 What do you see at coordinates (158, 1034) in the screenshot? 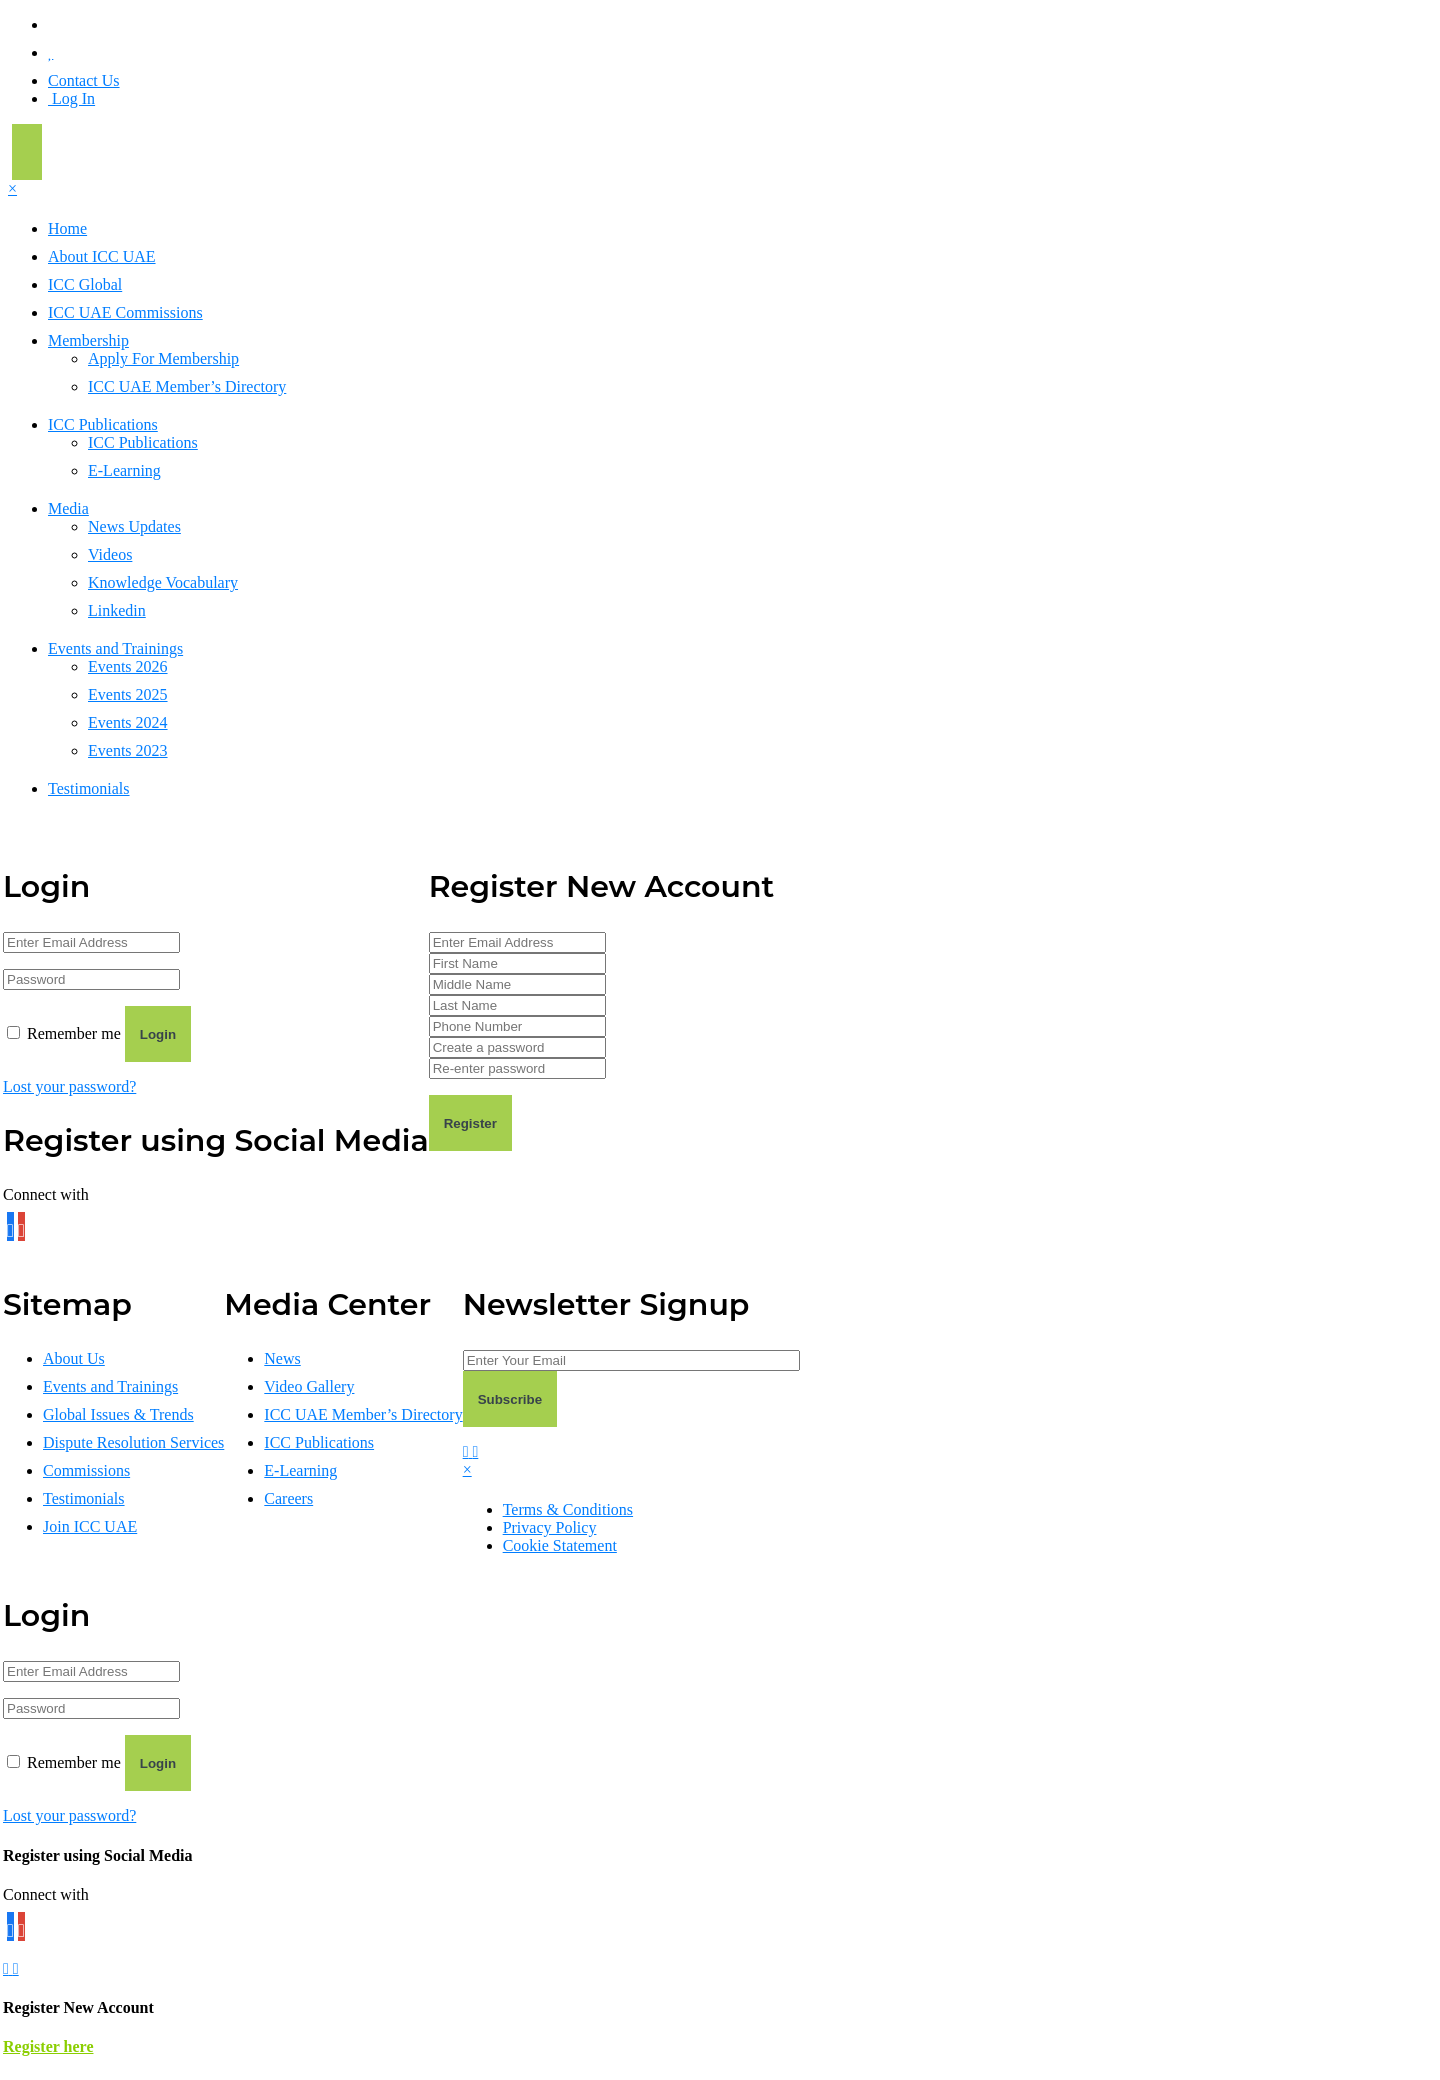
I see `Login` at bounding box center [158, 1034].